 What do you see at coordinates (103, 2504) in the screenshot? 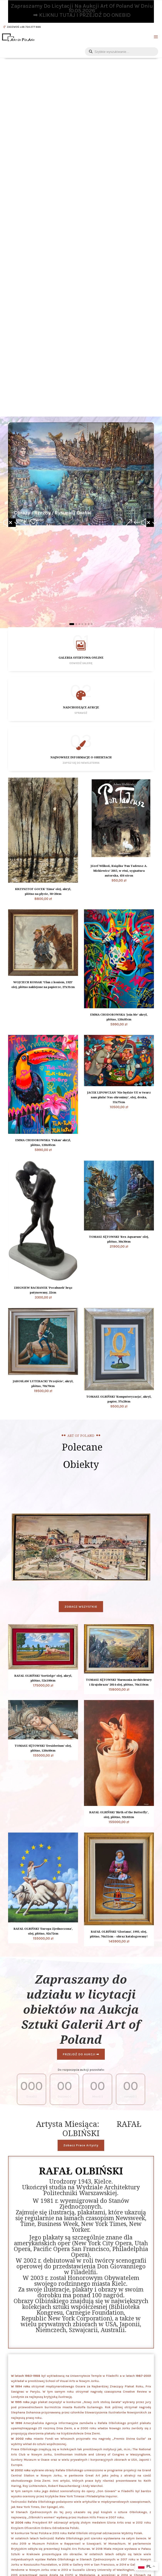
I see `Dane kontaktowe` at bounding box center [103, 2504].